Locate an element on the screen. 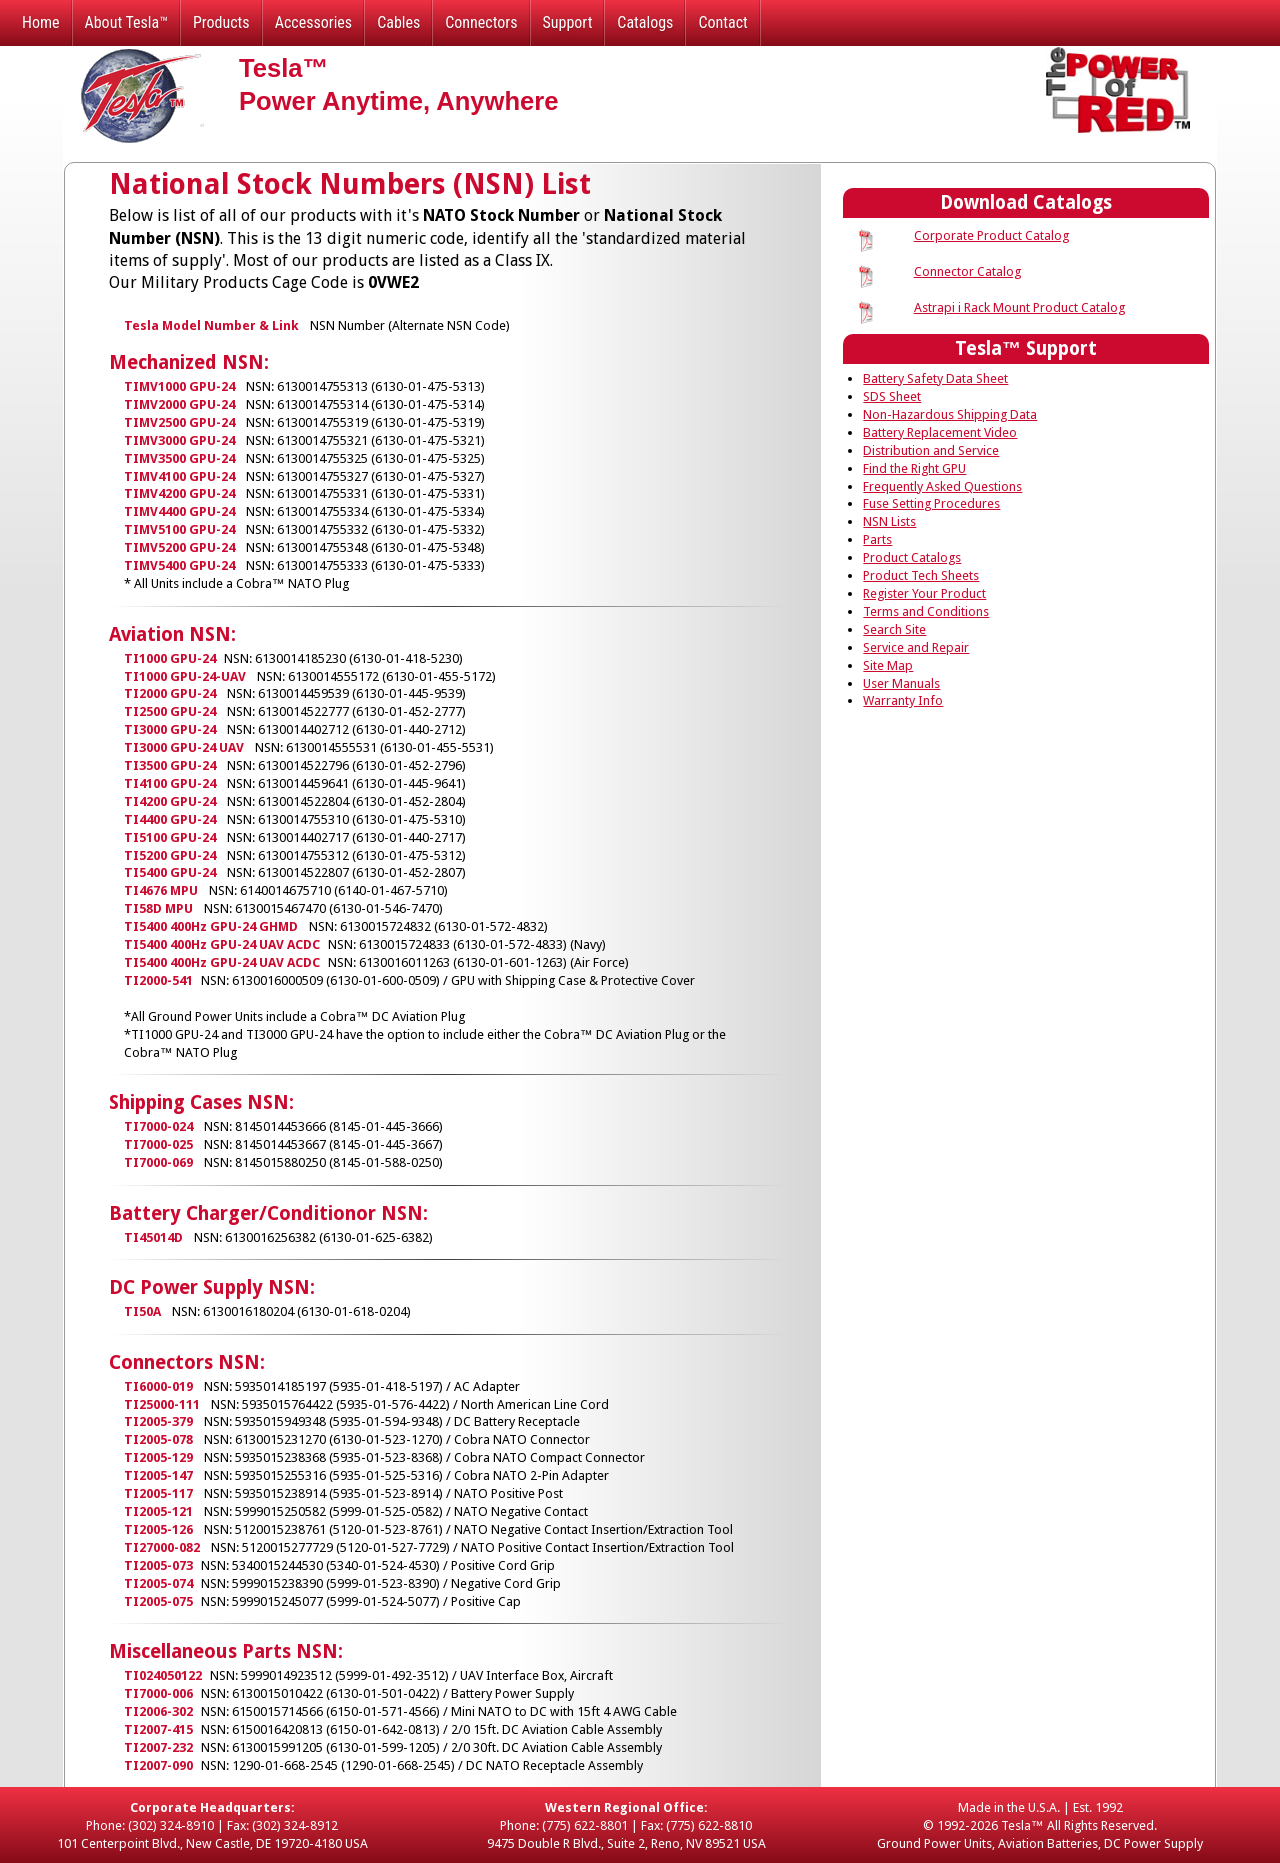 This screenshot has height=1863, width=1280. Parts is located at coordinates (877, 539).